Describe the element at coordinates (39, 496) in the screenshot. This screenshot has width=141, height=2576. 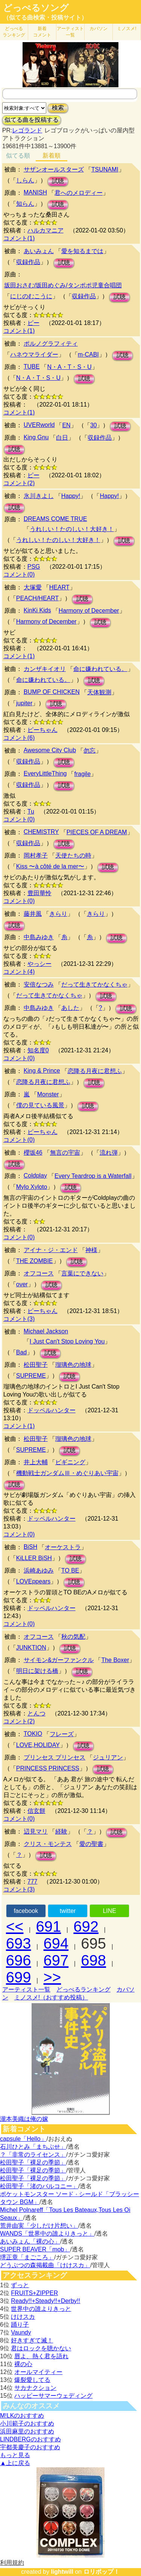
I see `氷川きよし` at that location.